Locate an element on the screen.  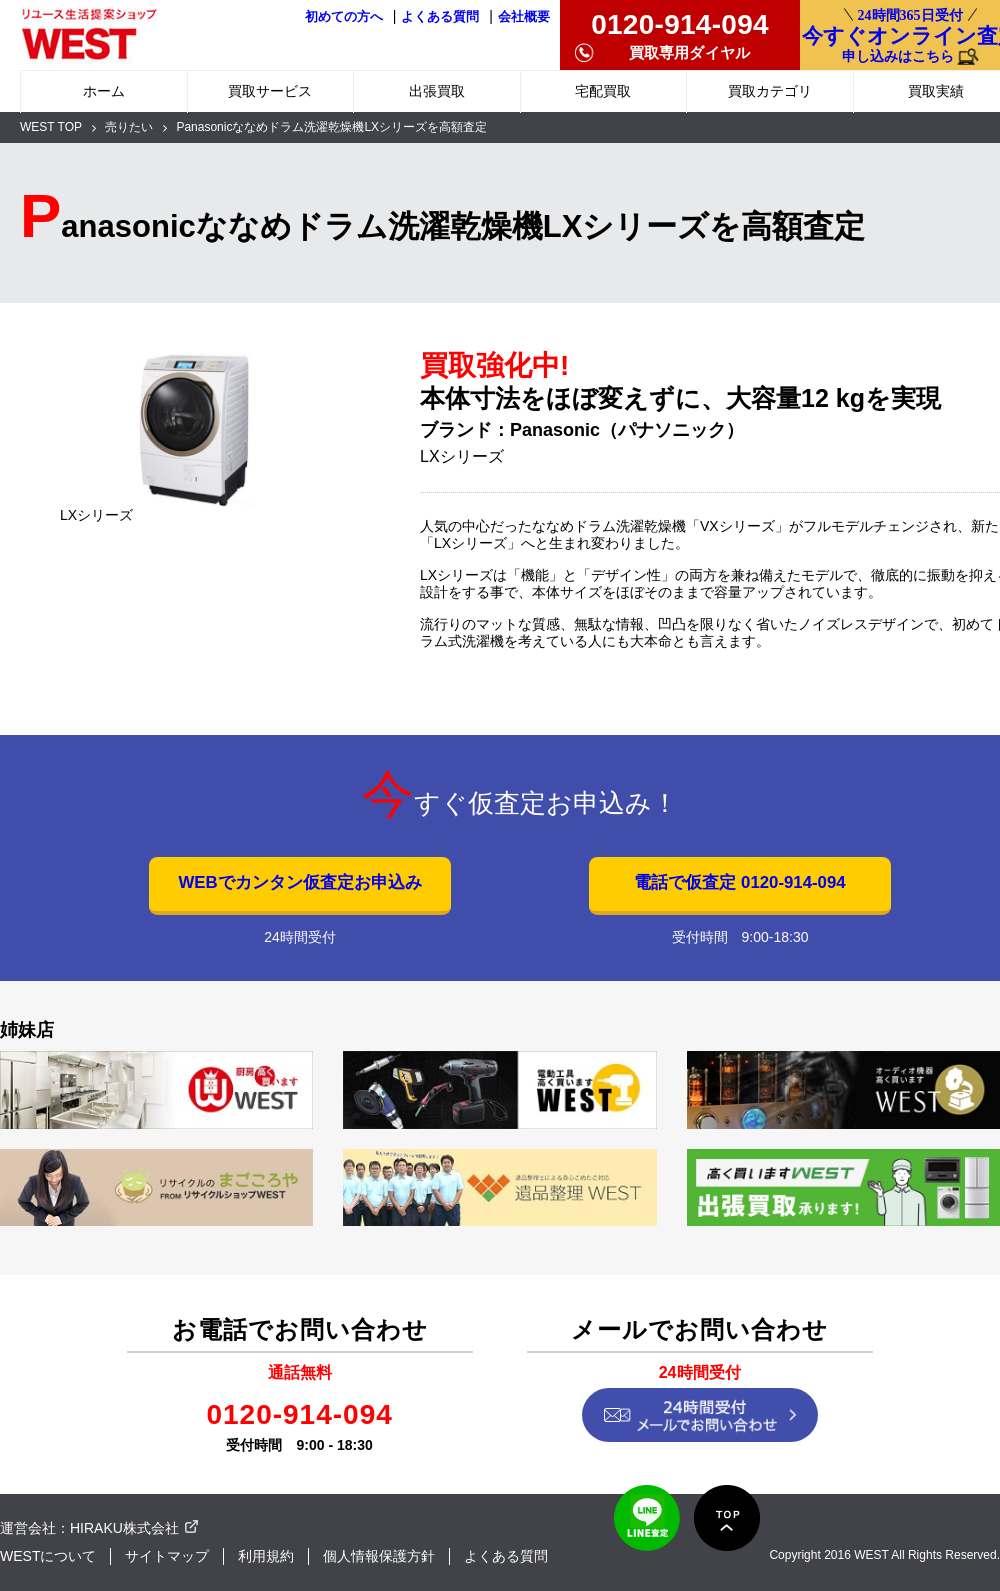
WEBでカンタン仮査定お申込み is located at coordinates (299, 882).